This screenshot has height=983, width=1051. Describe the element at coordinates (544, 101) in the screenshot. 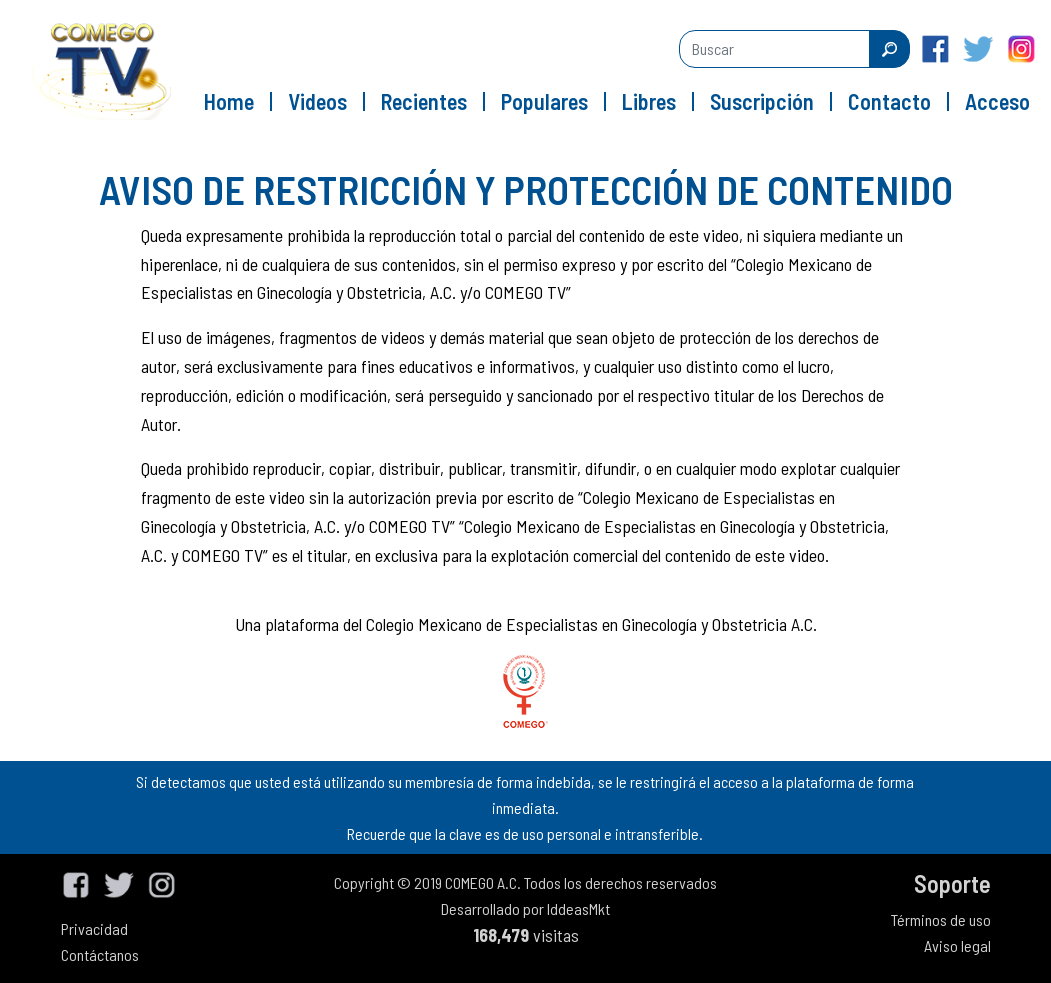

I see `Populares` at that location.